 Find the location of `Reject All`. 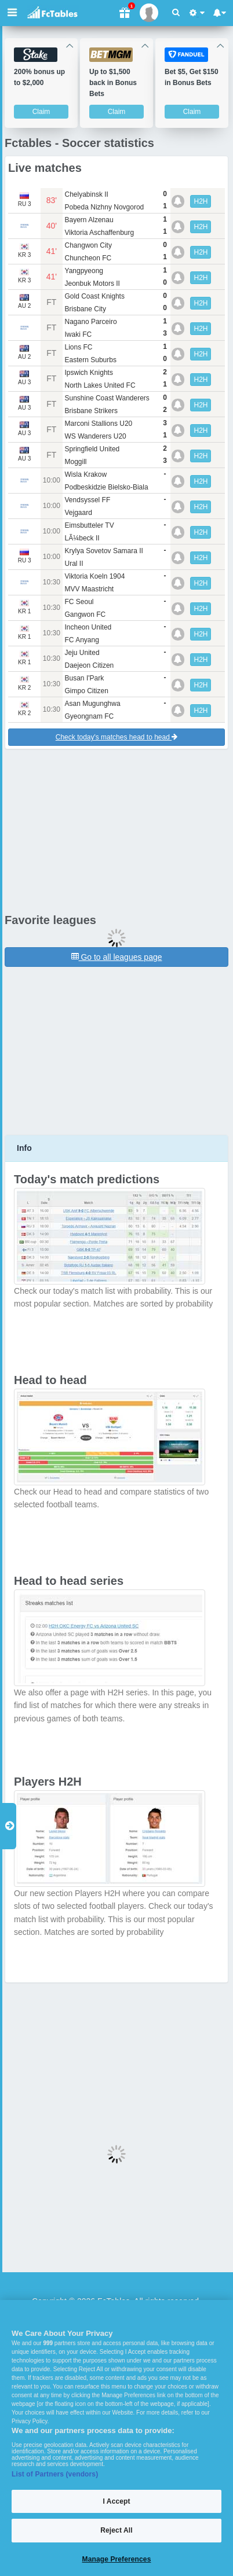

Reject All is located at coordinates (116, 2530).